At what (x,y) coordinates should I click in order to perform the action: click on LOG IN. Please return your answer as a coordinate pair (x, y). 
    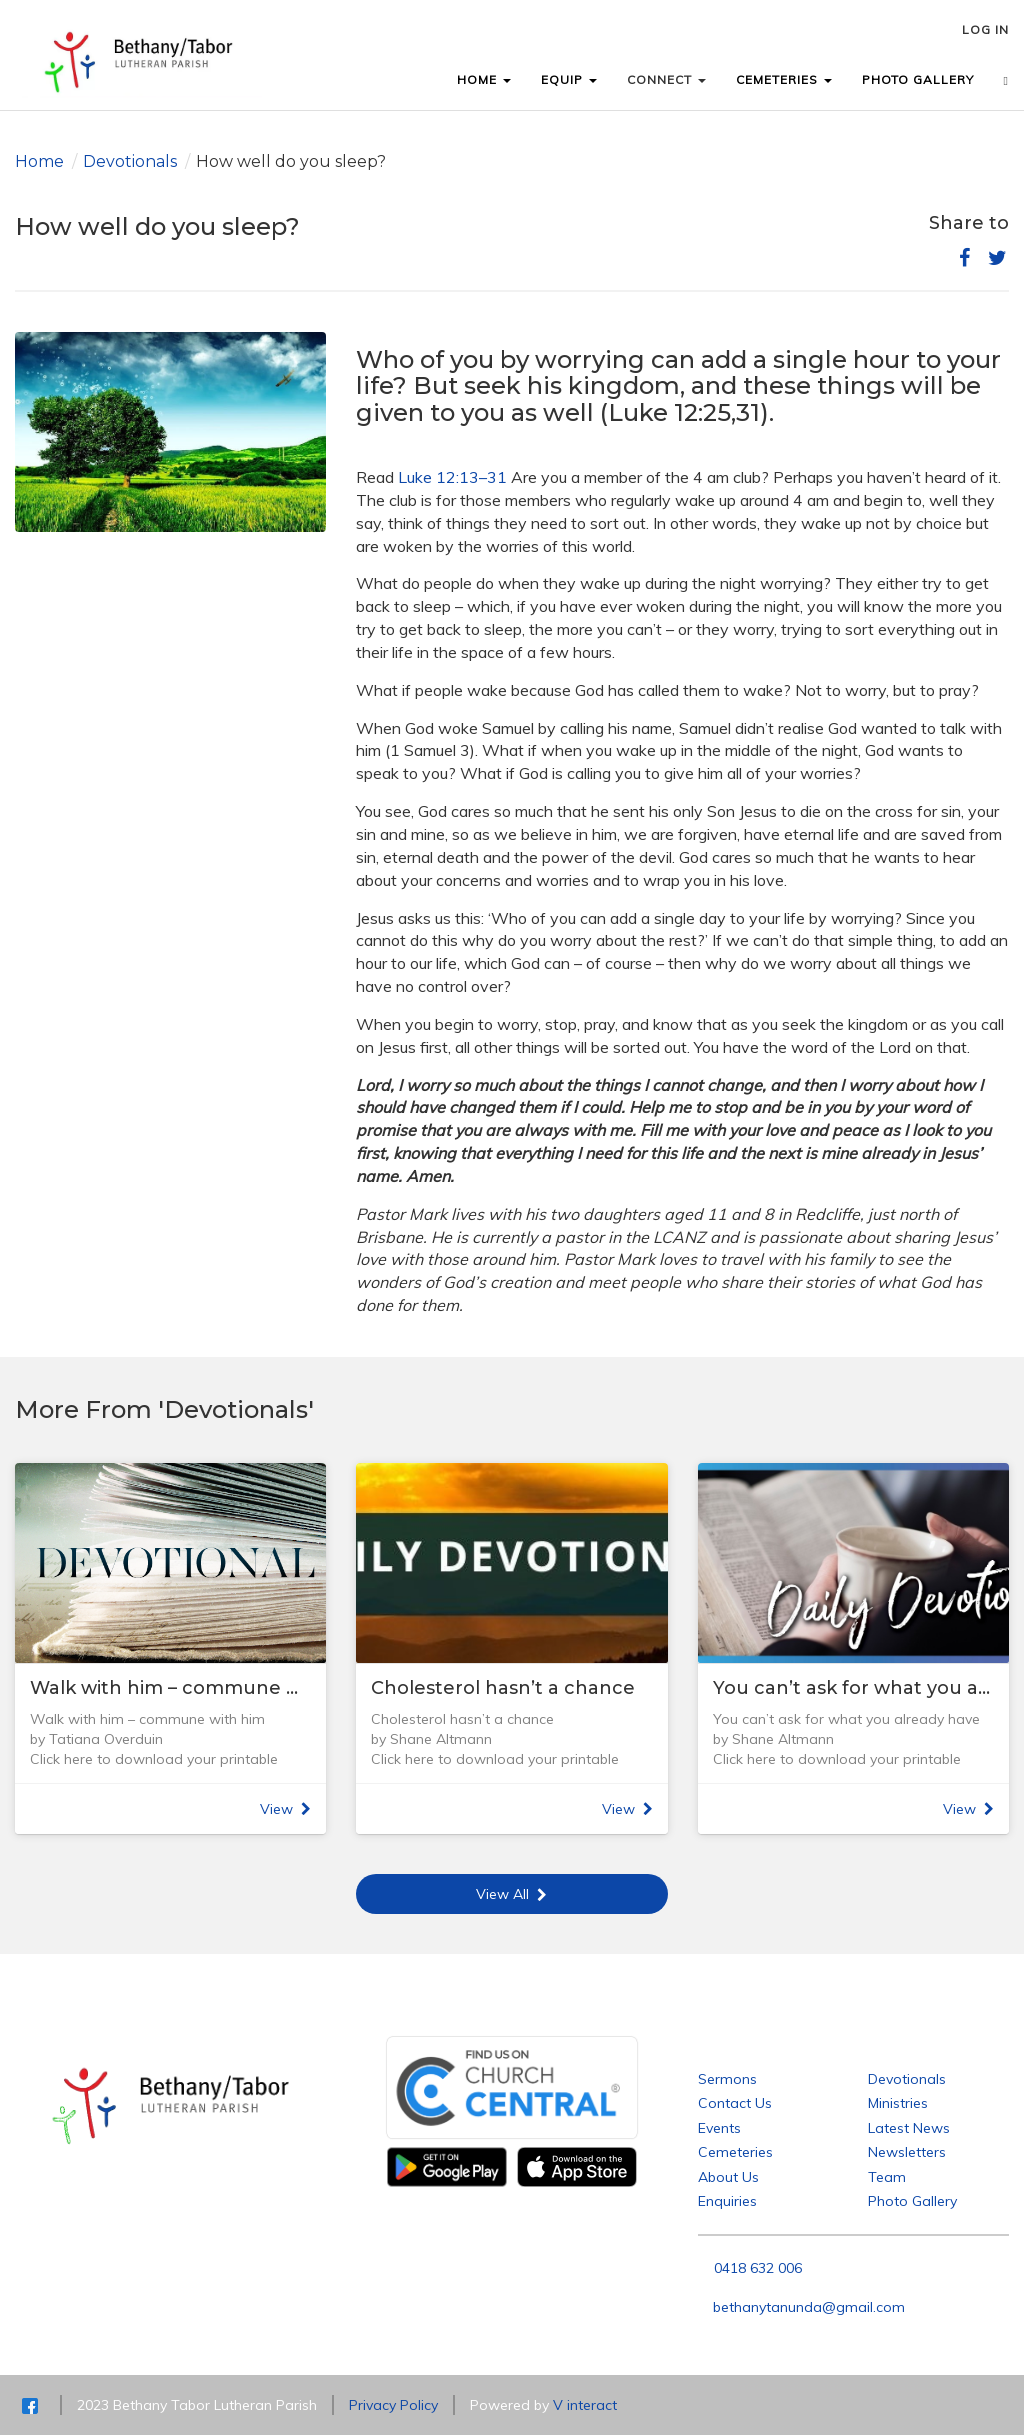
    Looking at the image, I should click on (985, 29).